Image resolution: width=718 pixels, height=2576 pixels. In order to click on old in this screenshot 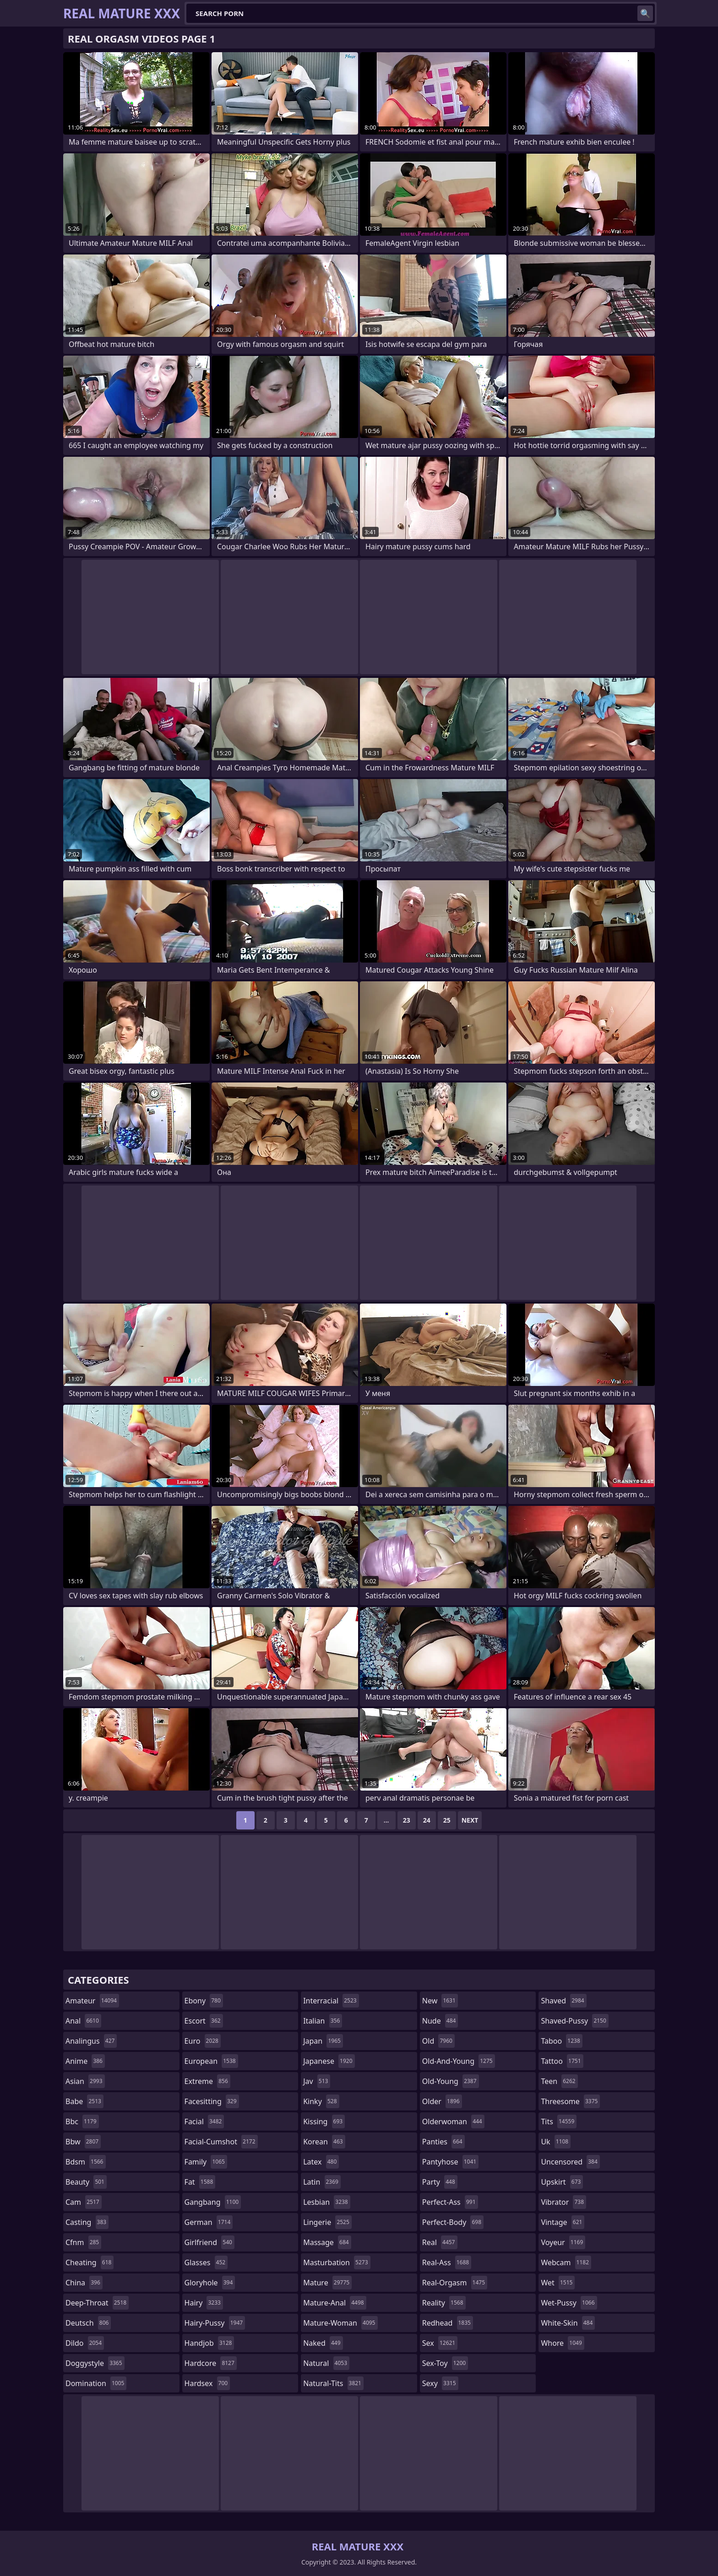, I will do `click(438, 2041)`.